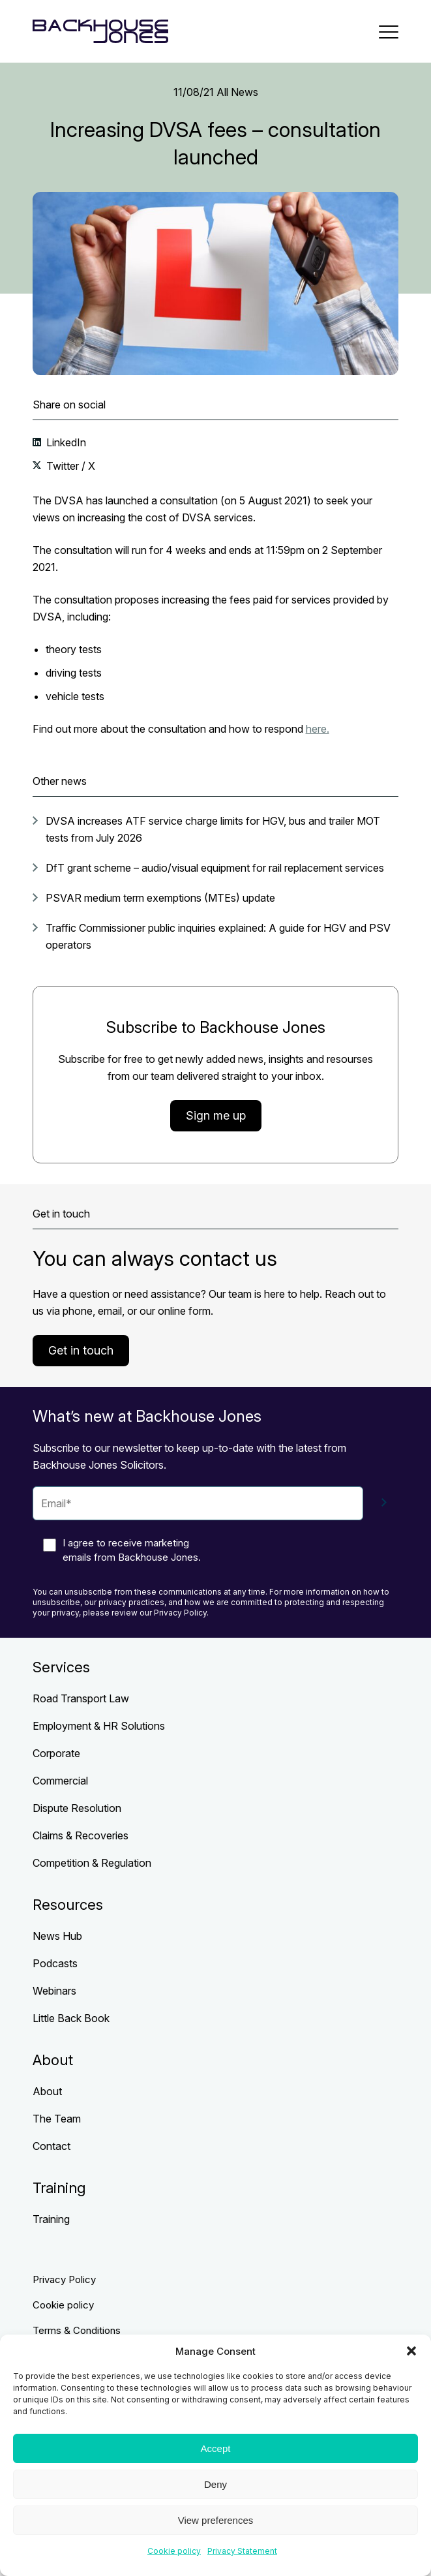 Image resolution: width=431 pixels, height=2576 pixels. Describe the element at coordinates (215, 2484) in the screenshot. I see `Deny` at that location.